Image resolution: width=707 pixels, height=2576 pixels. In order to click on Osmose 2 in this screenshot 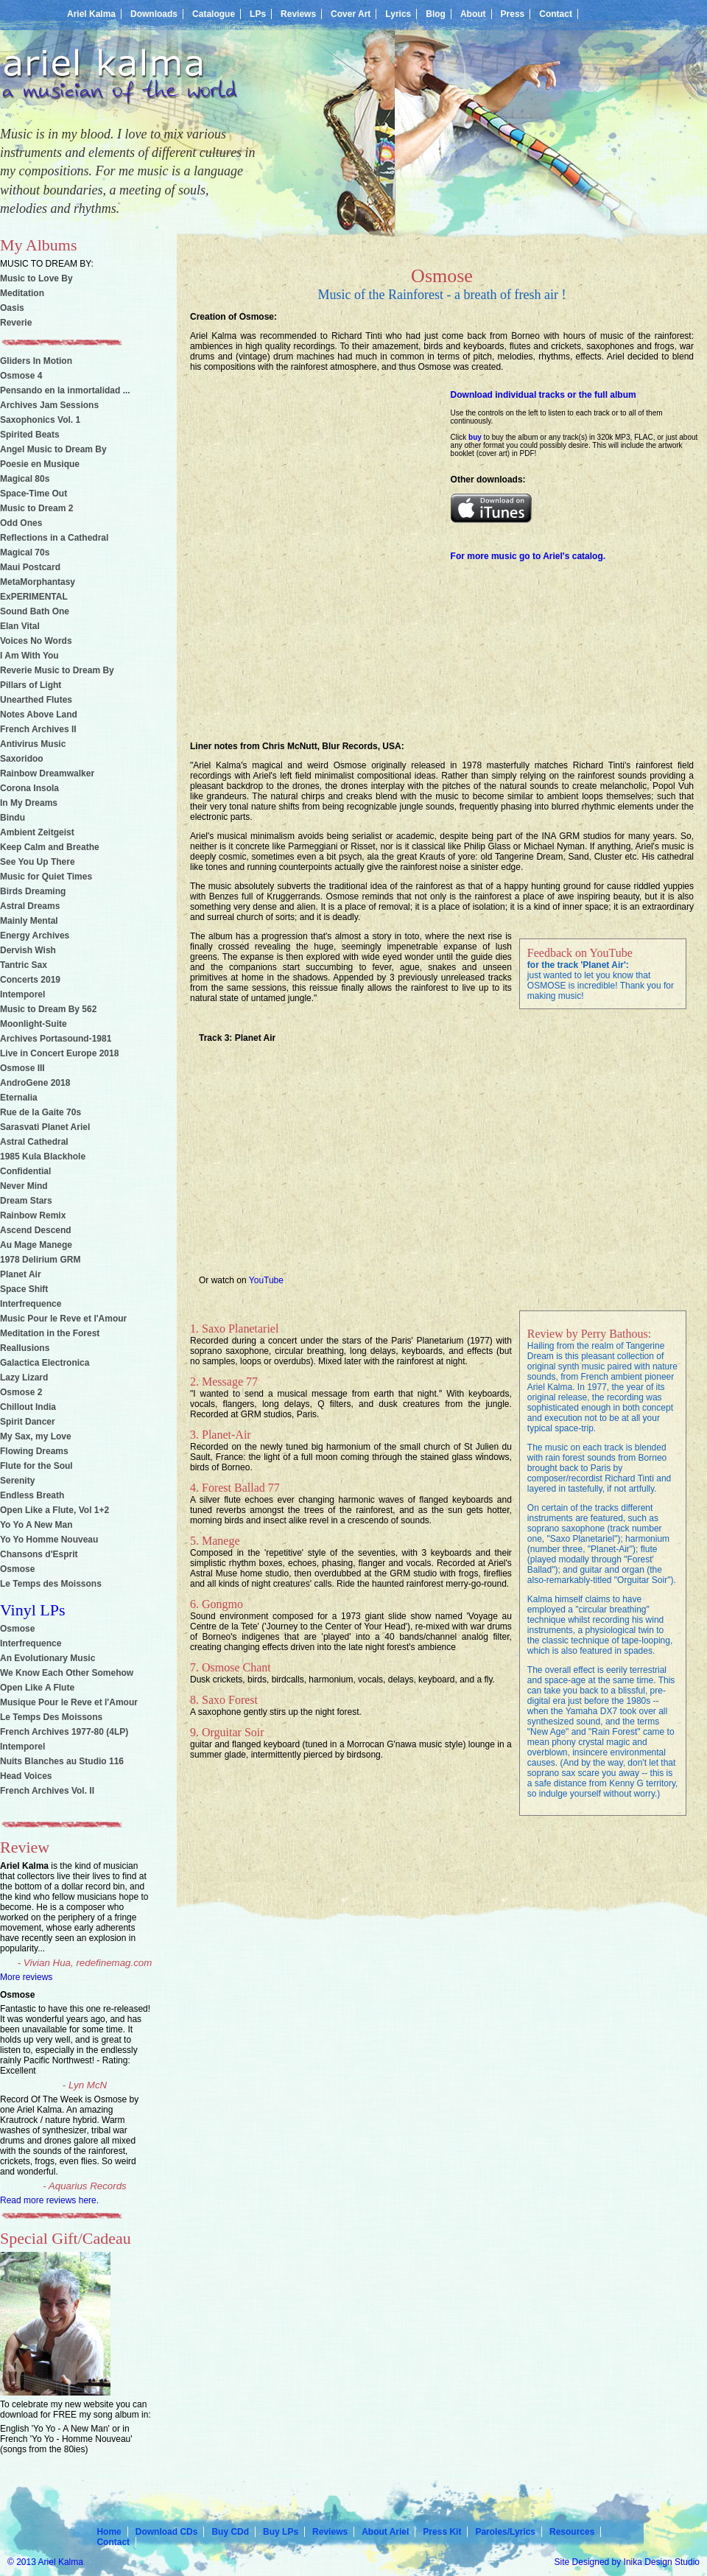, I will do `click(21, 1392)`.